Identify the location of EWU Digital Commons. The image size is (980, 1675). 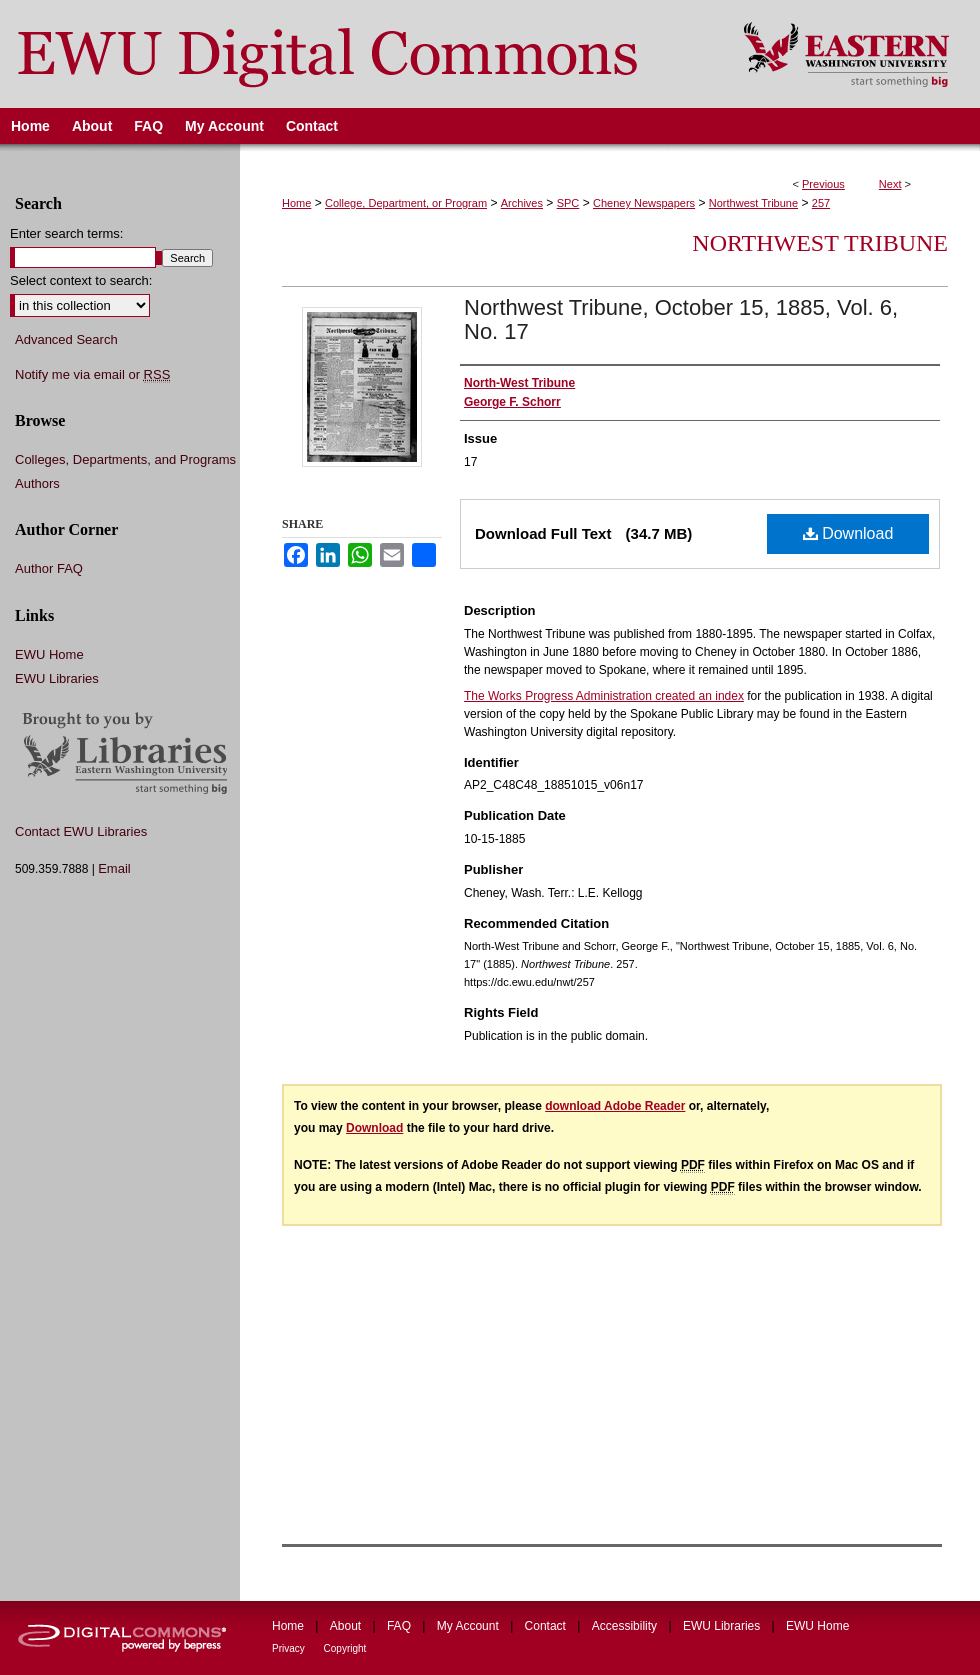
(358, 54).